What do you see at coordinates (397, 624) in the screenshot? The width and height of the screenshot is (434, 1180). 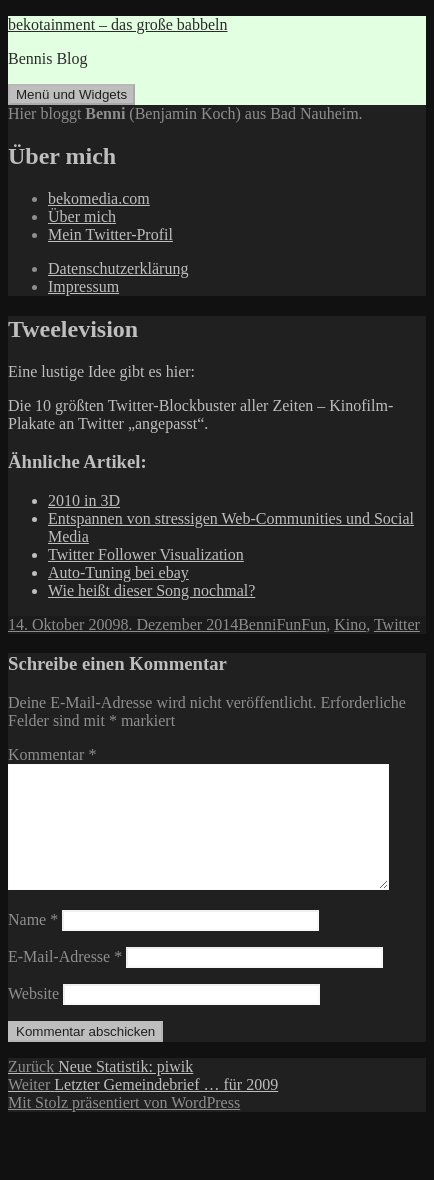 I see `Twitter` at bounding box center [397, 624].